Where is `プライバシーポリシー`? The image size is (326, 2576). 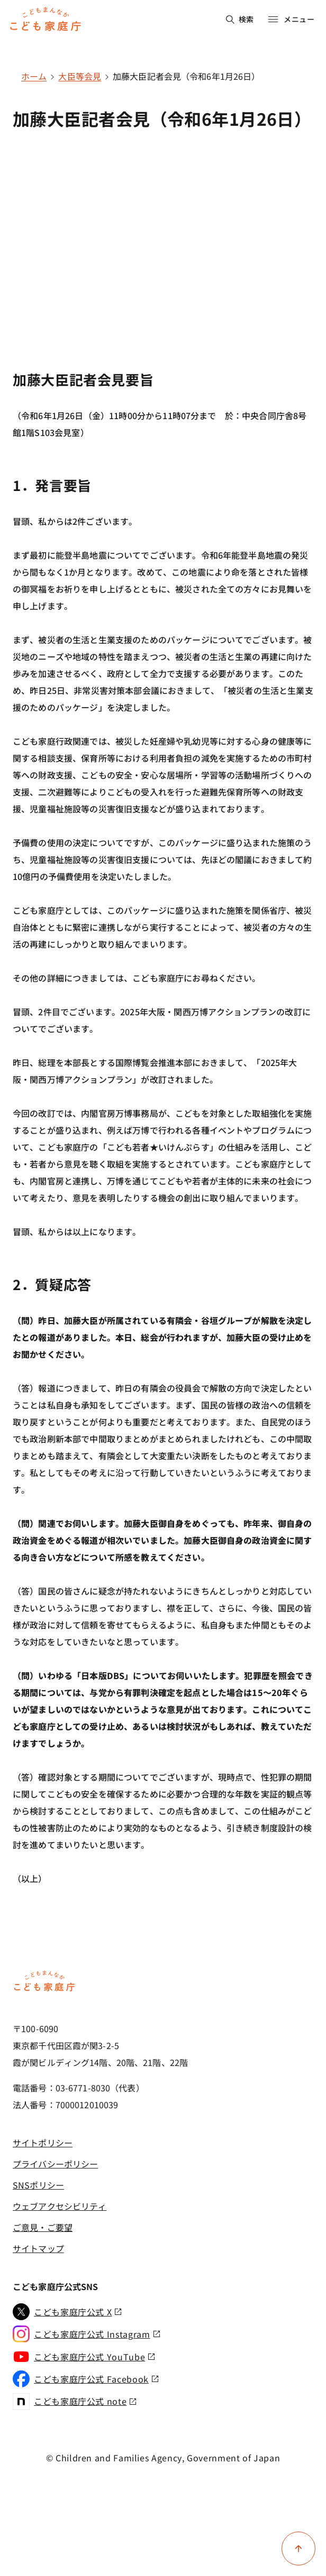 プライバシーポリシー is located at coordinates (55, 2163).